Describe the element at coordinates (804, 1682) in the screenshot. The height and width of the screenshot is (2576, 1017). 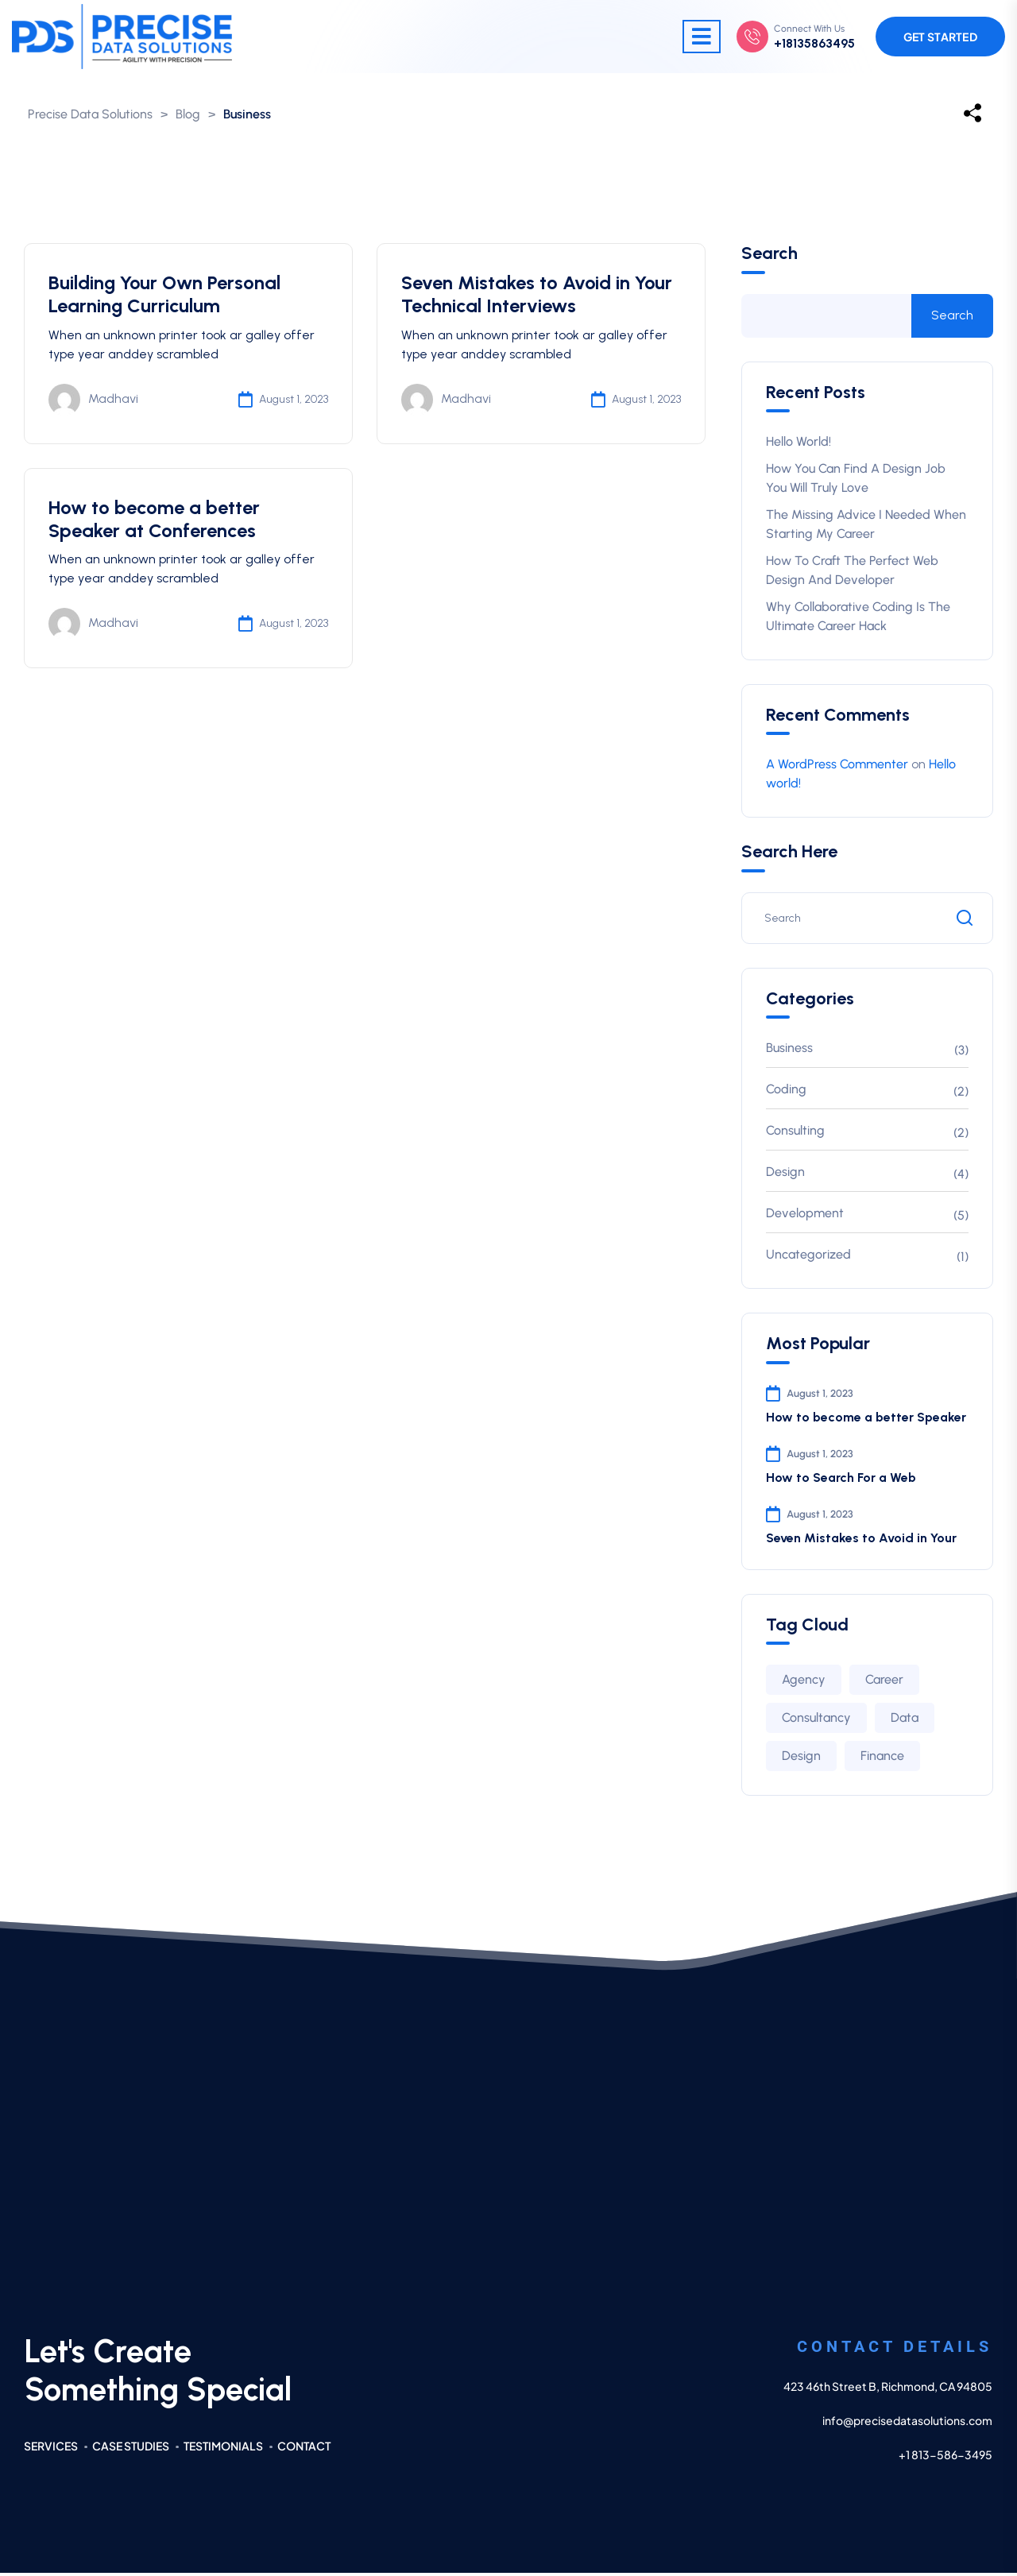
I see `Agency [Agency (4 items)]` at that location.